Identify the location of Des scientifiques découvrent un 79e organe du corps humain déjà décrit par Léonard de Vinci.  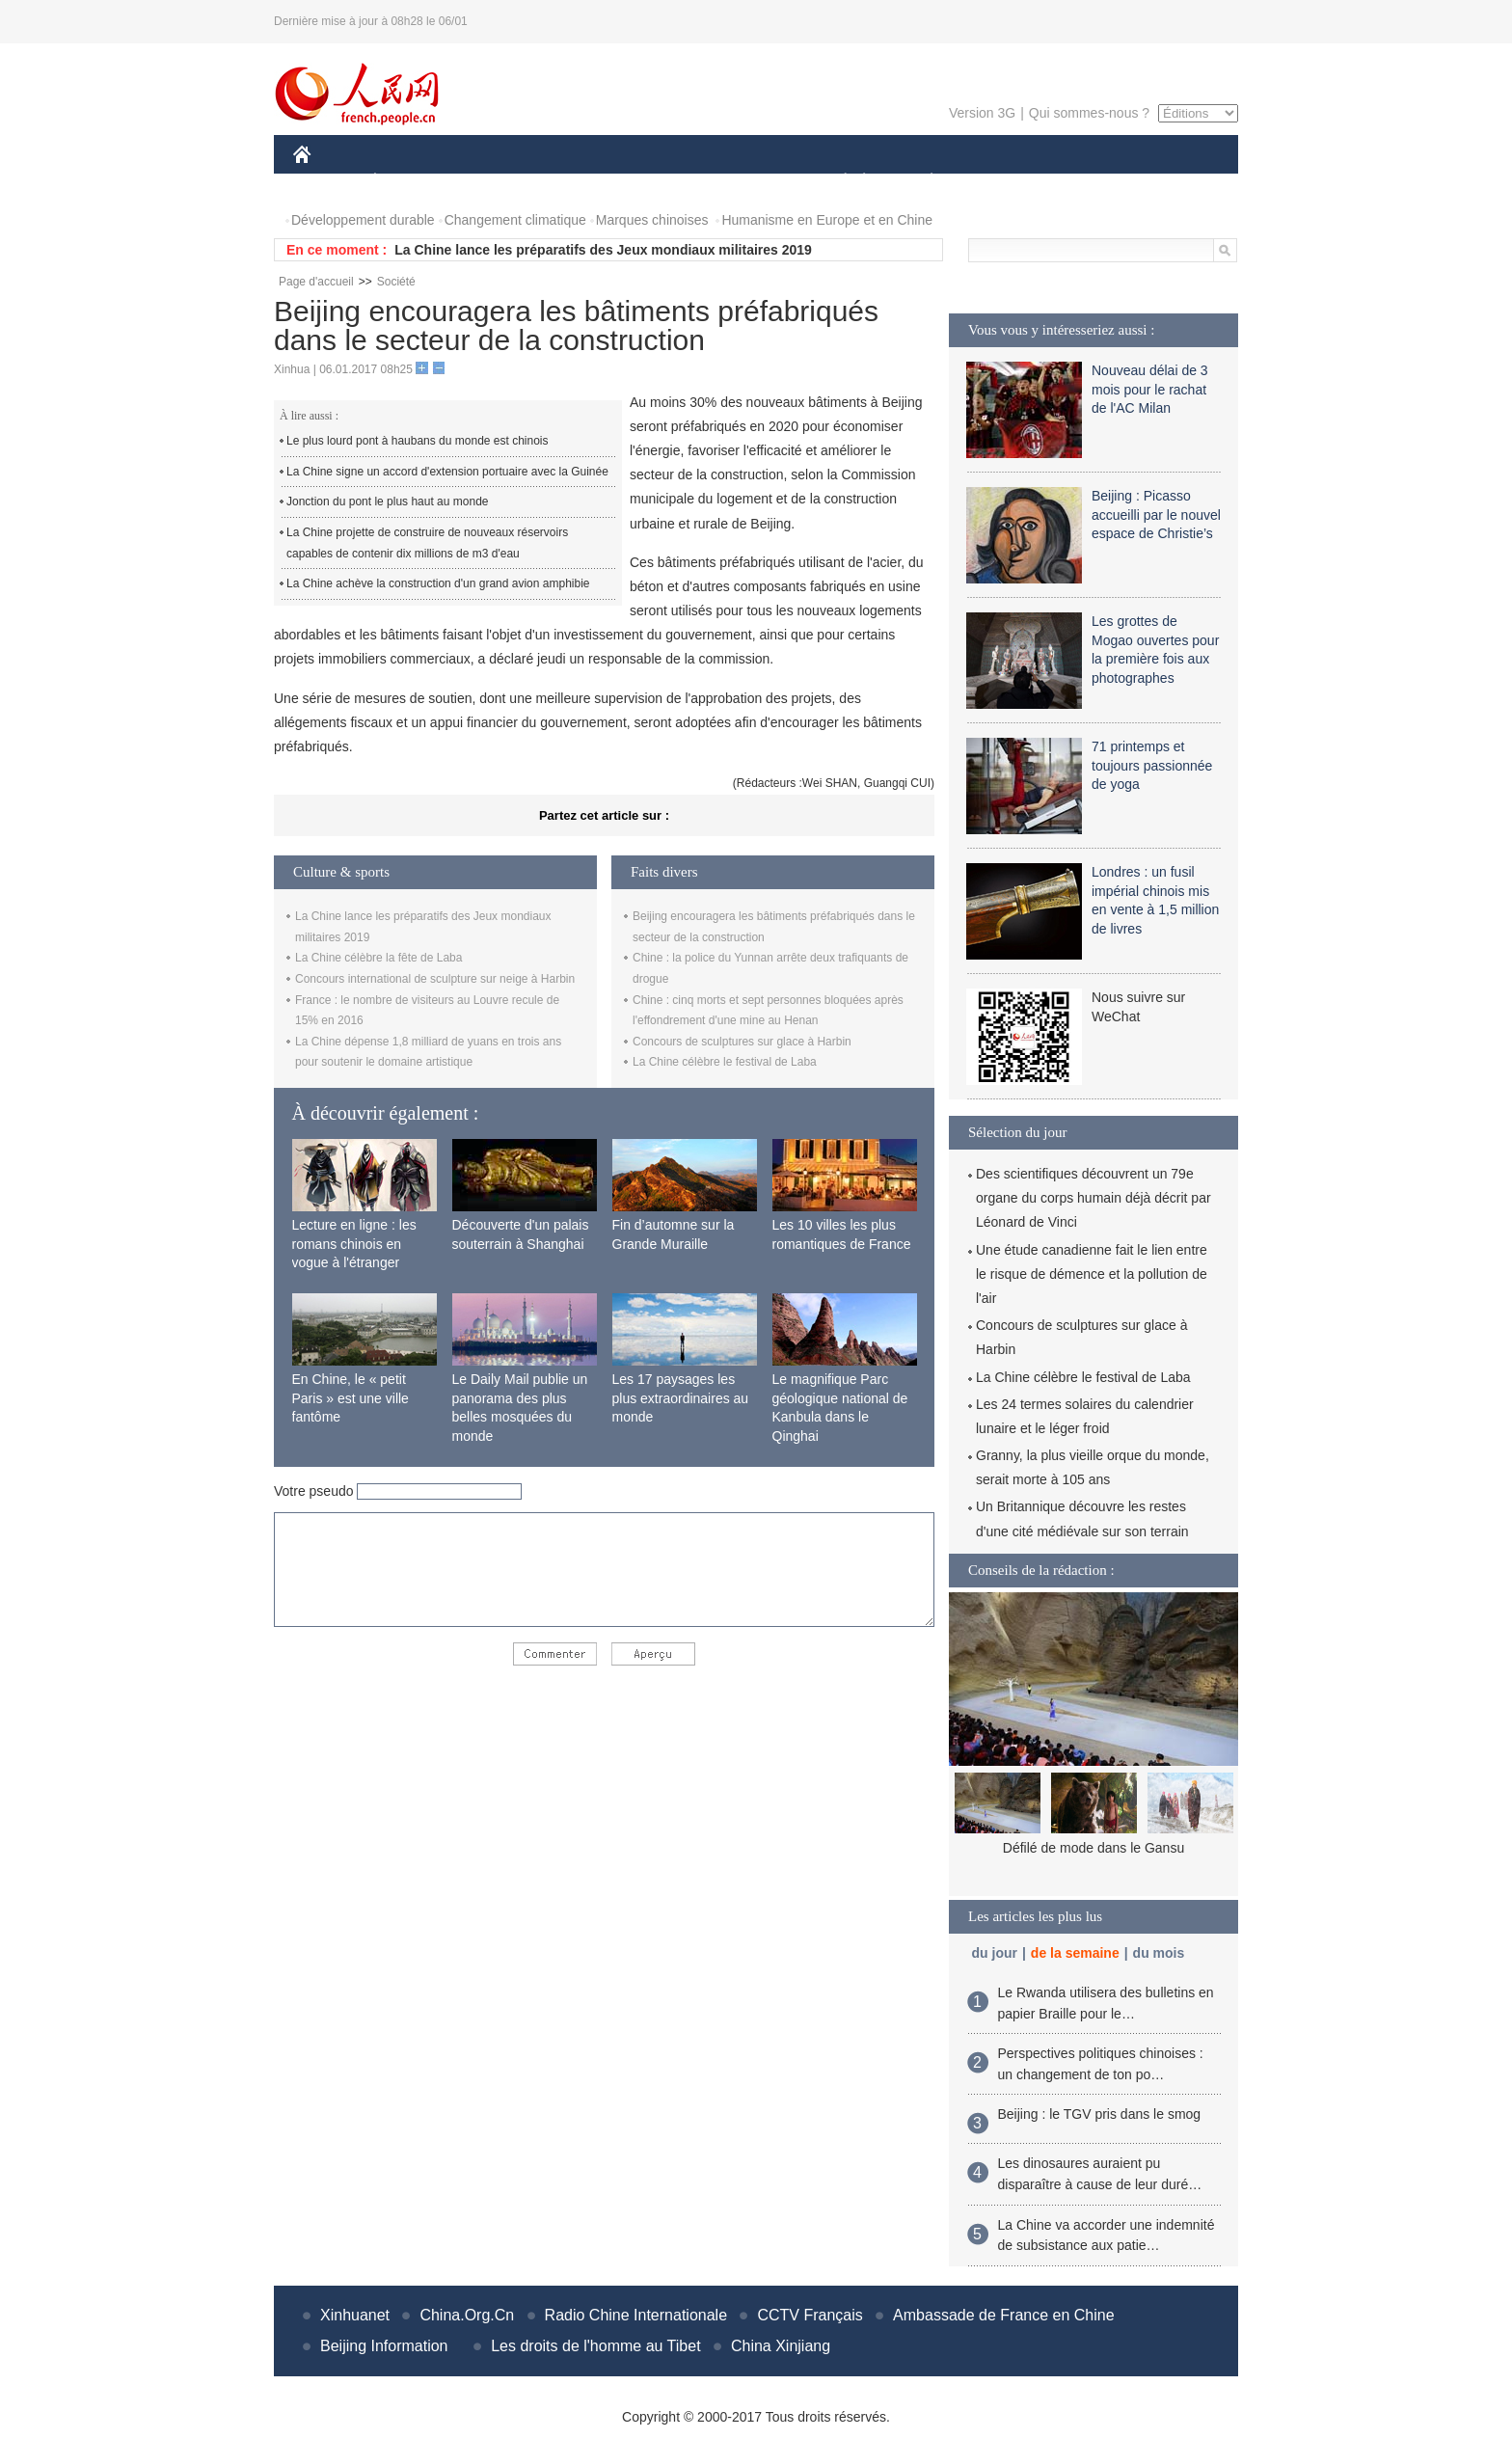
(1093, 1198).